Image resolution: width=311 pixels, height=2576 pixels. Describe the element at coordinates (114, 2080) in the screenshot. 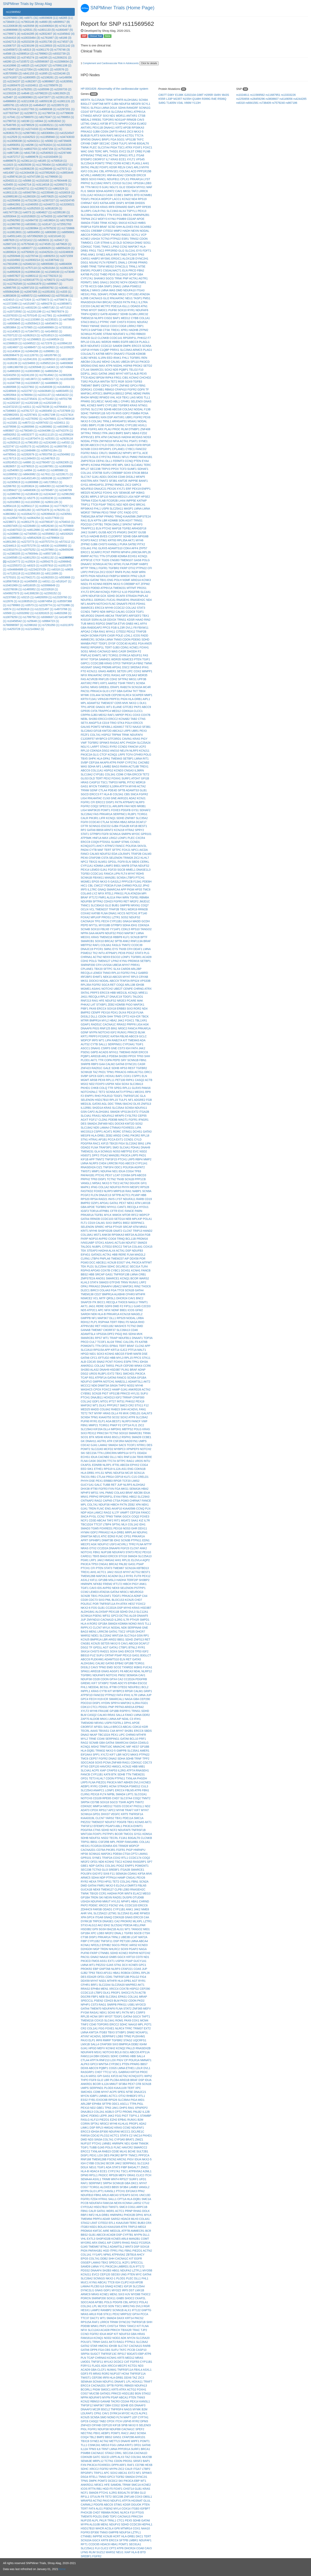

I see `PLCB4` at that location.